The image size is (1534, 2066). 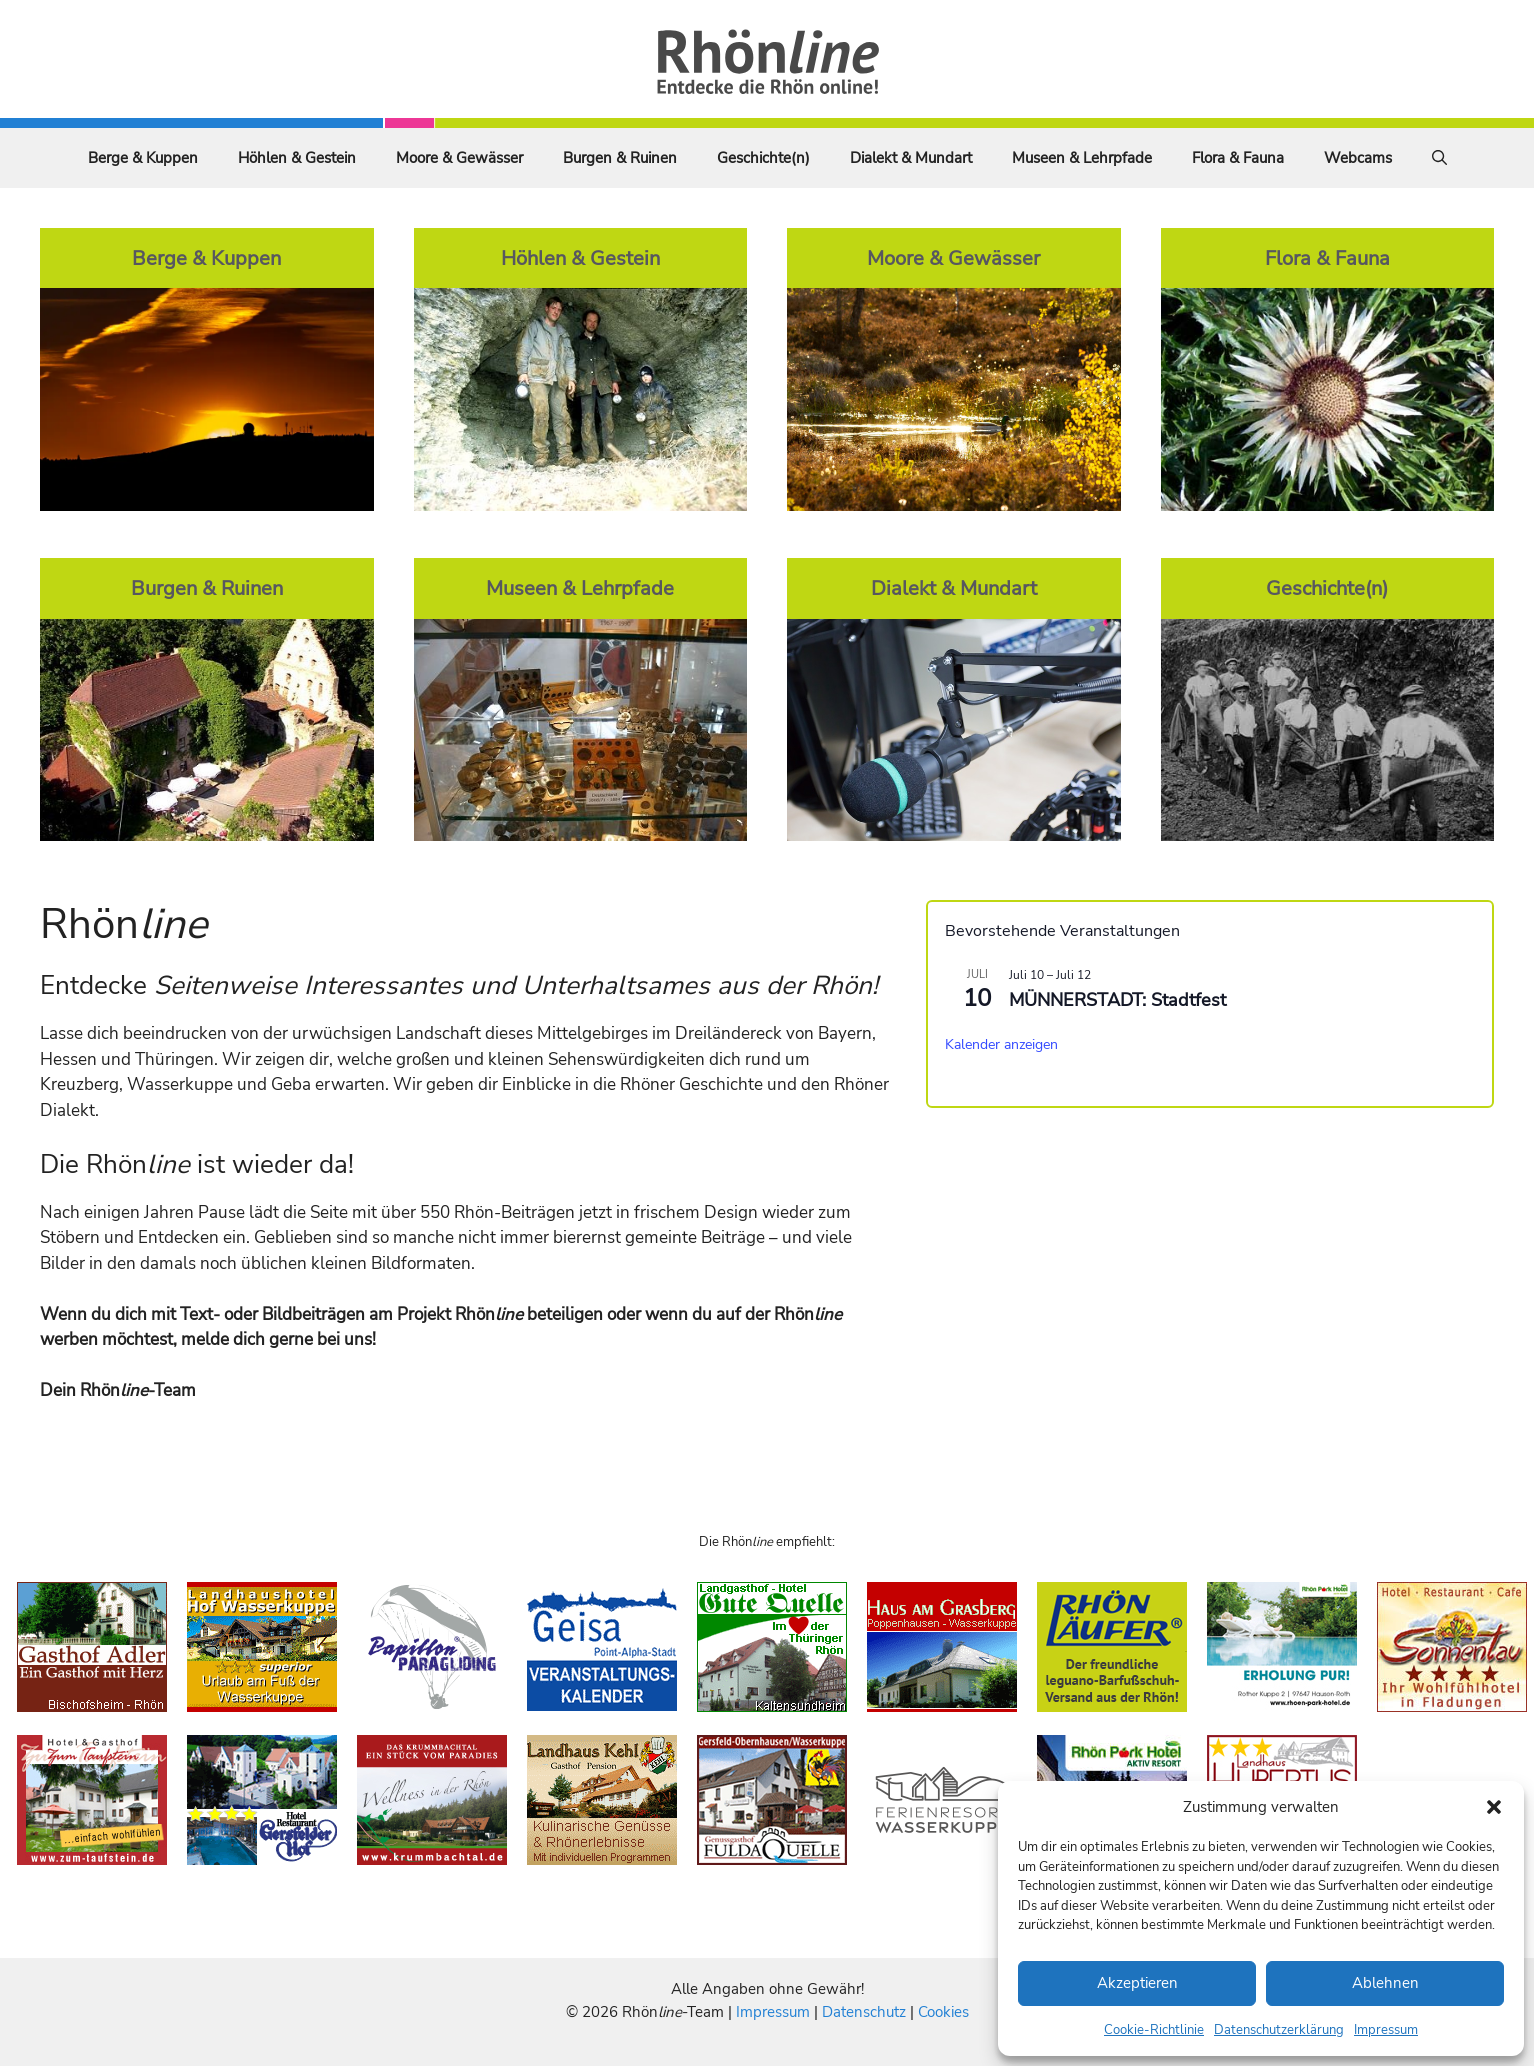 What do you see at coordinates (1494, 1807) in the screenshot?
I see `[button]` at bounding box center [1494, 1807].